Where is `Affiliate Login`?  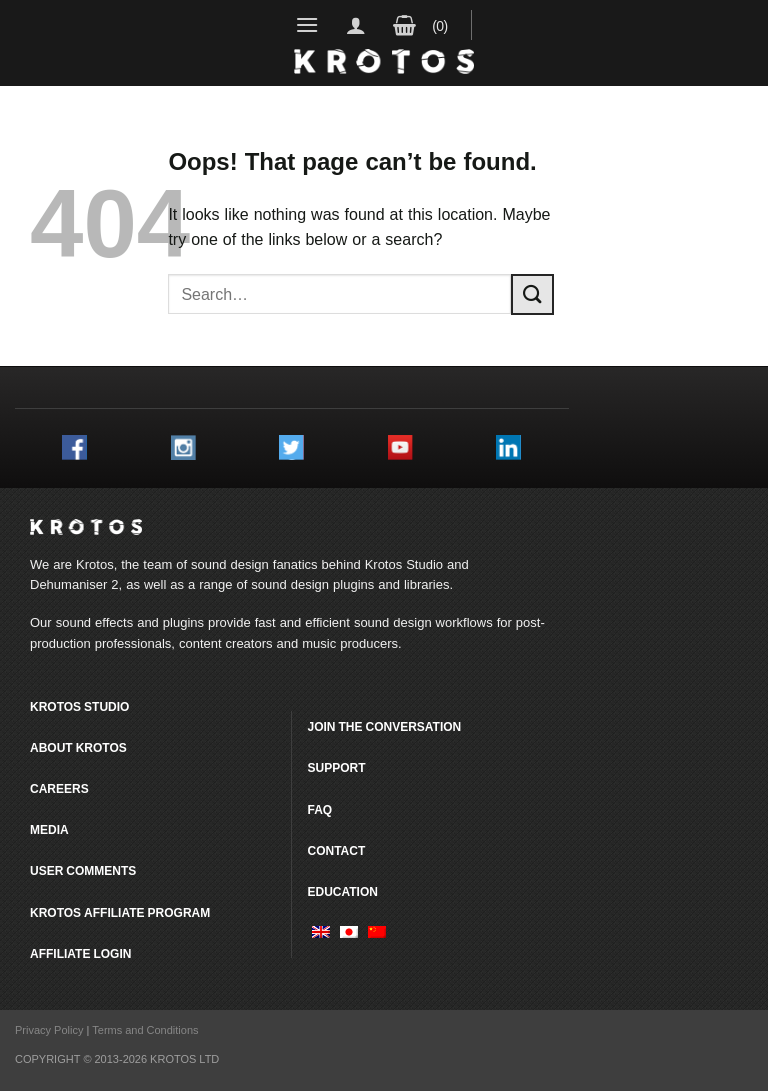
Affiliate Login is located at coordinates (80, 953).